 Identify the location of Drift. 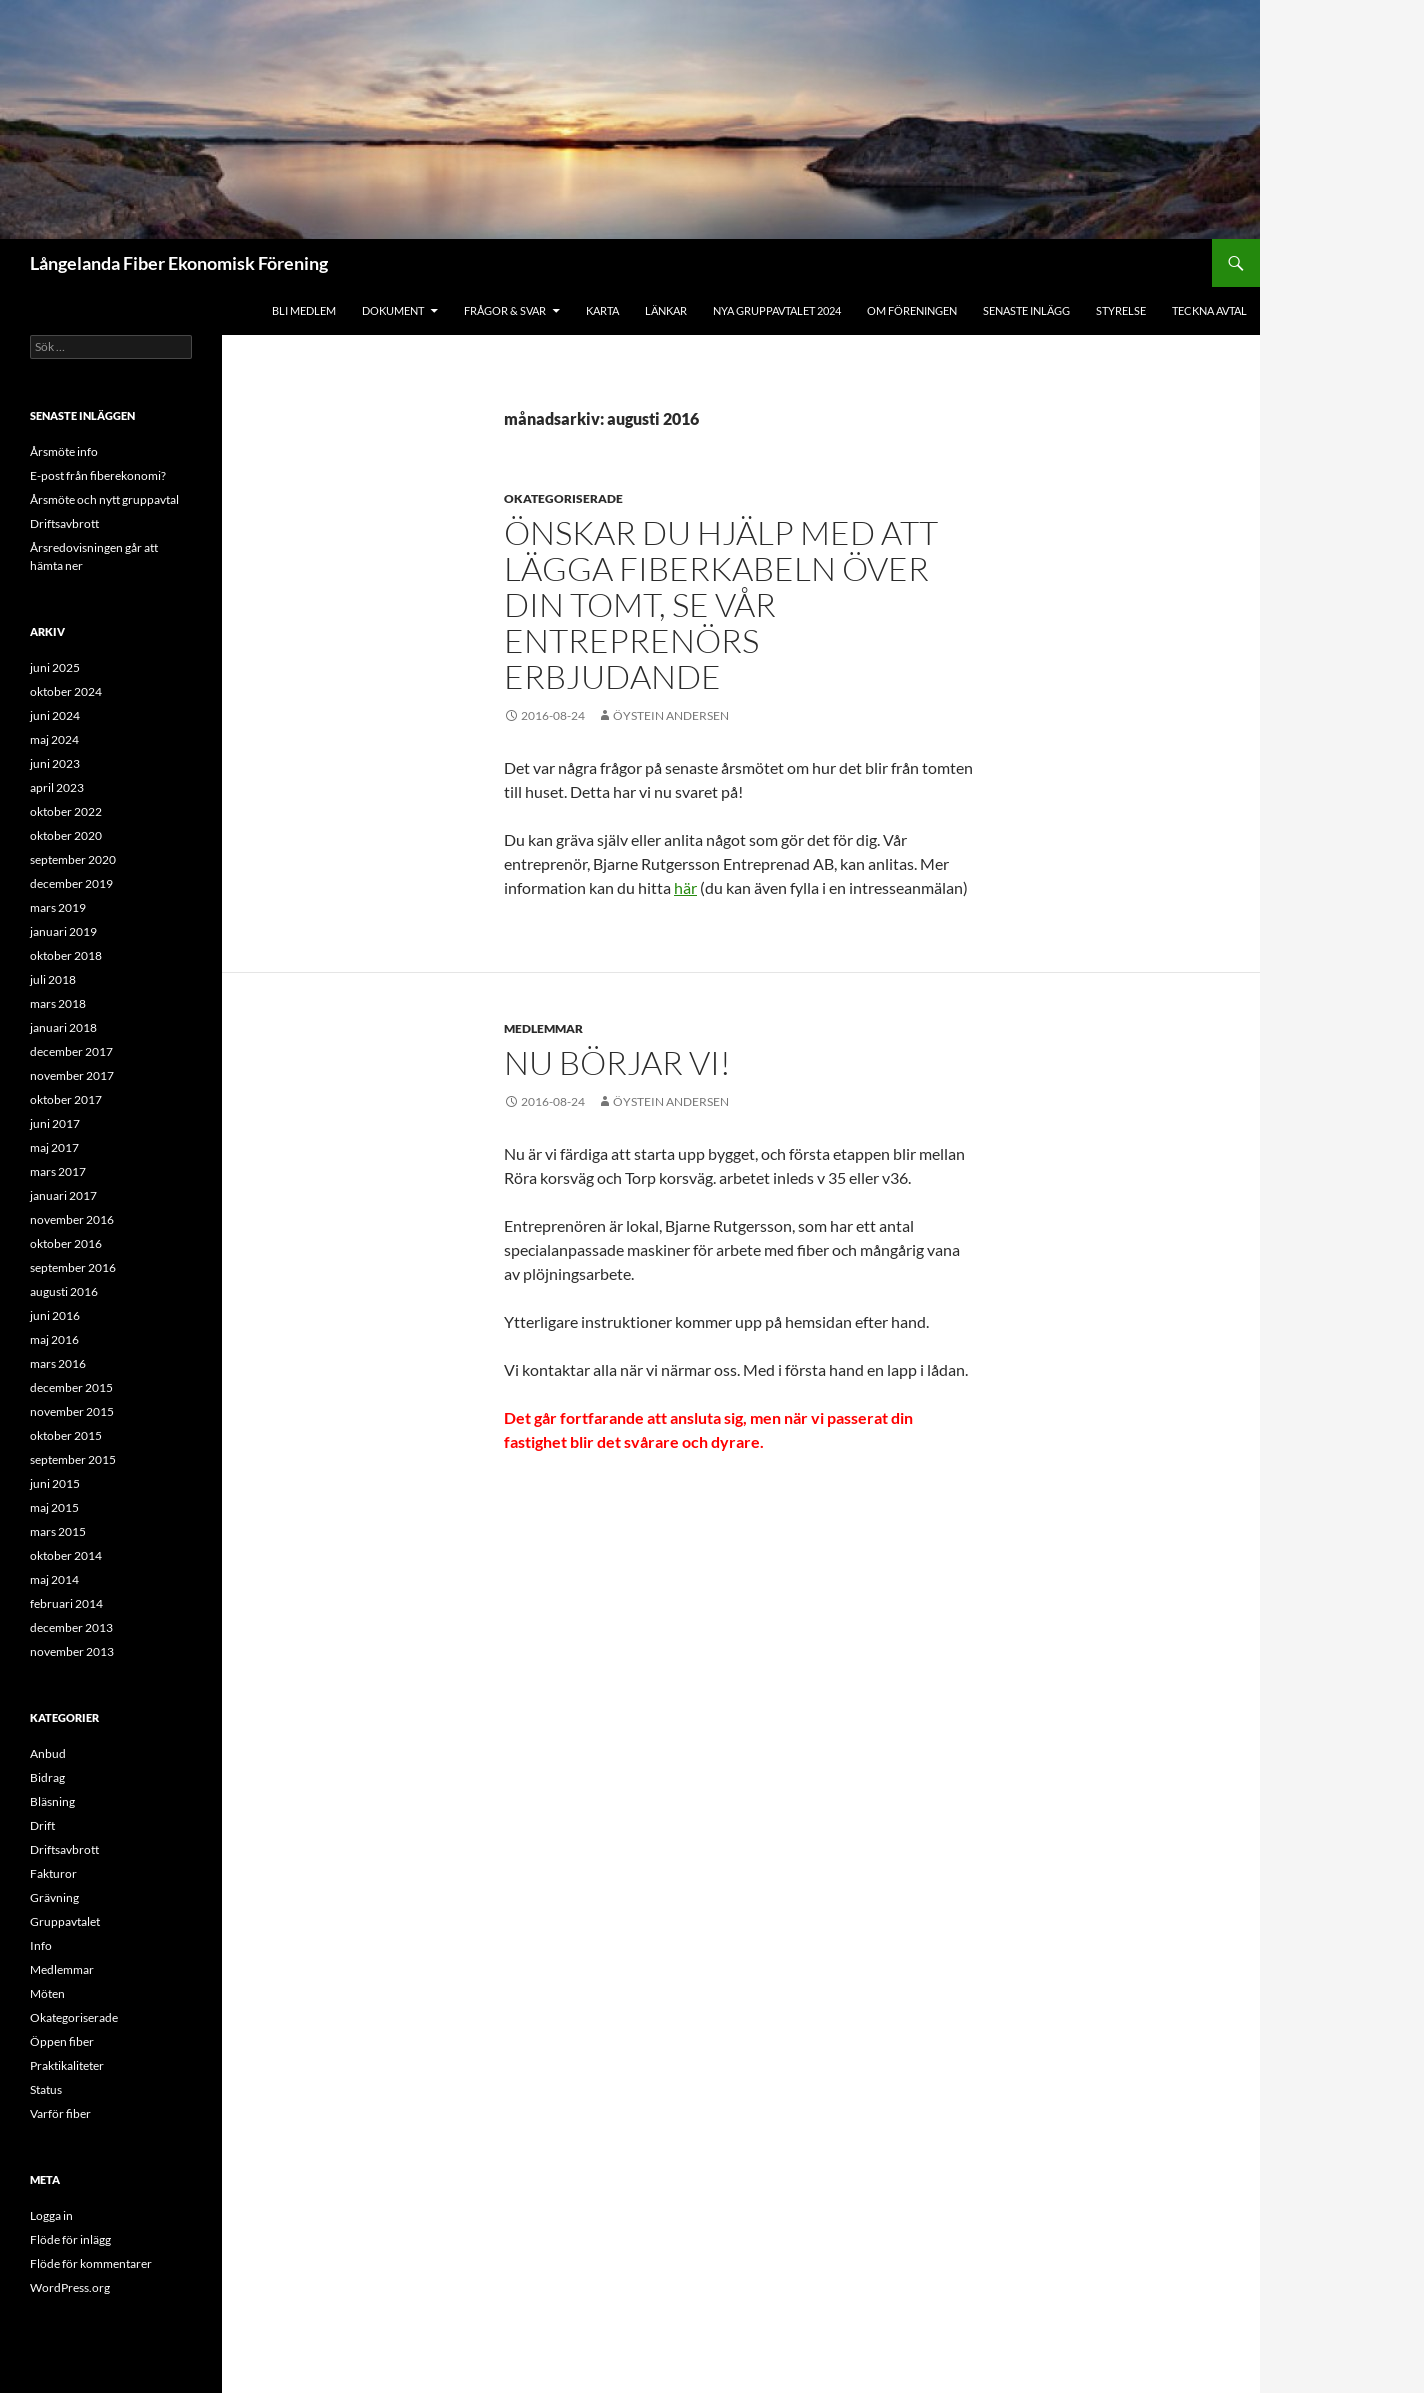
(42, 1825).